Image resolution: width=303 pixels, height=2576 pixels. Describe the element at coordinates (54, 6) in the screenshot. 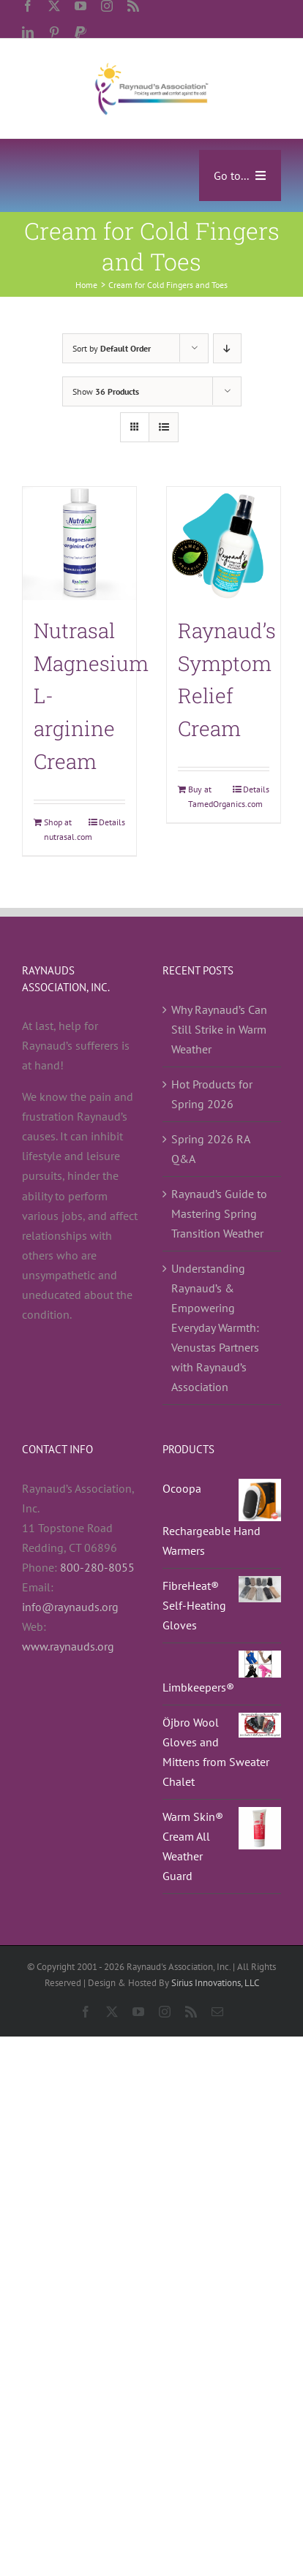

I see `[twitter]` at that location.